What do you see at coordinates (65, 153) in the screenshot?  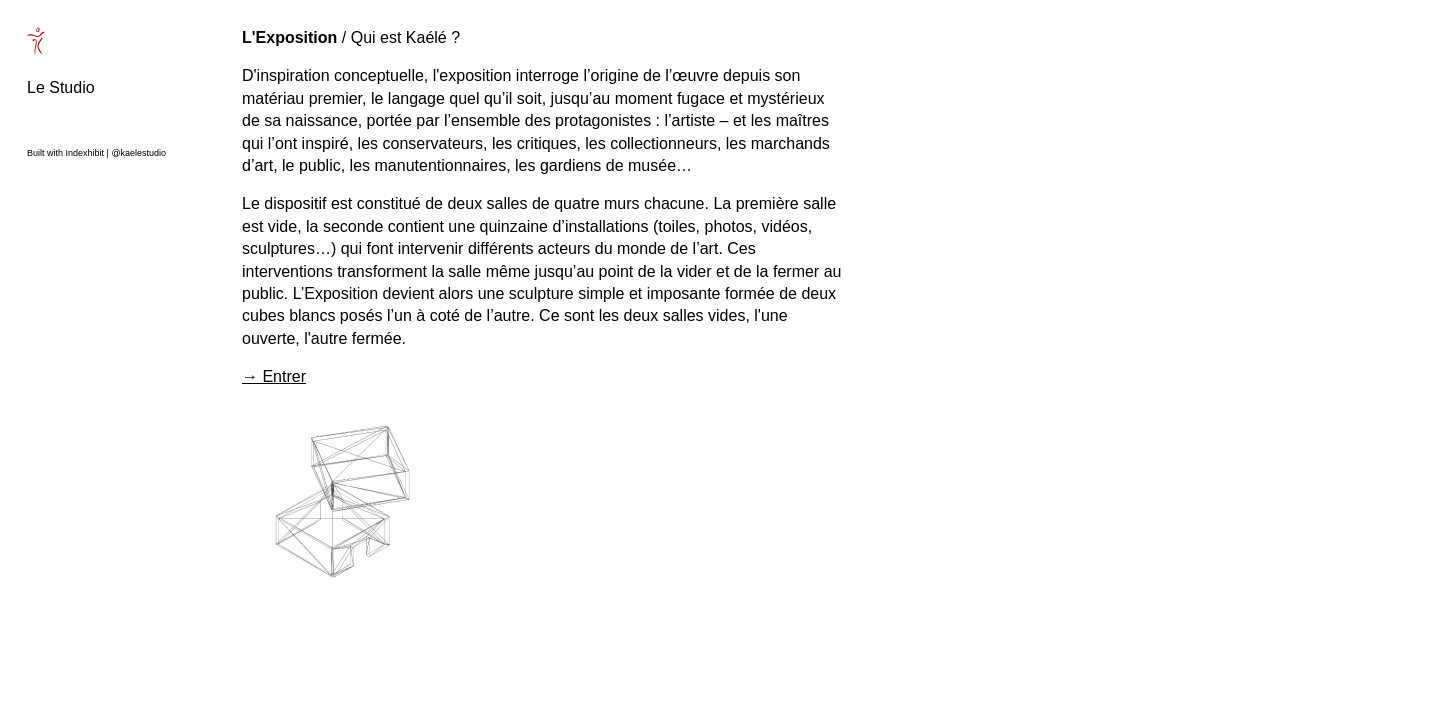 I see `Built with Indexhibit` at bounding box center [65, 153].